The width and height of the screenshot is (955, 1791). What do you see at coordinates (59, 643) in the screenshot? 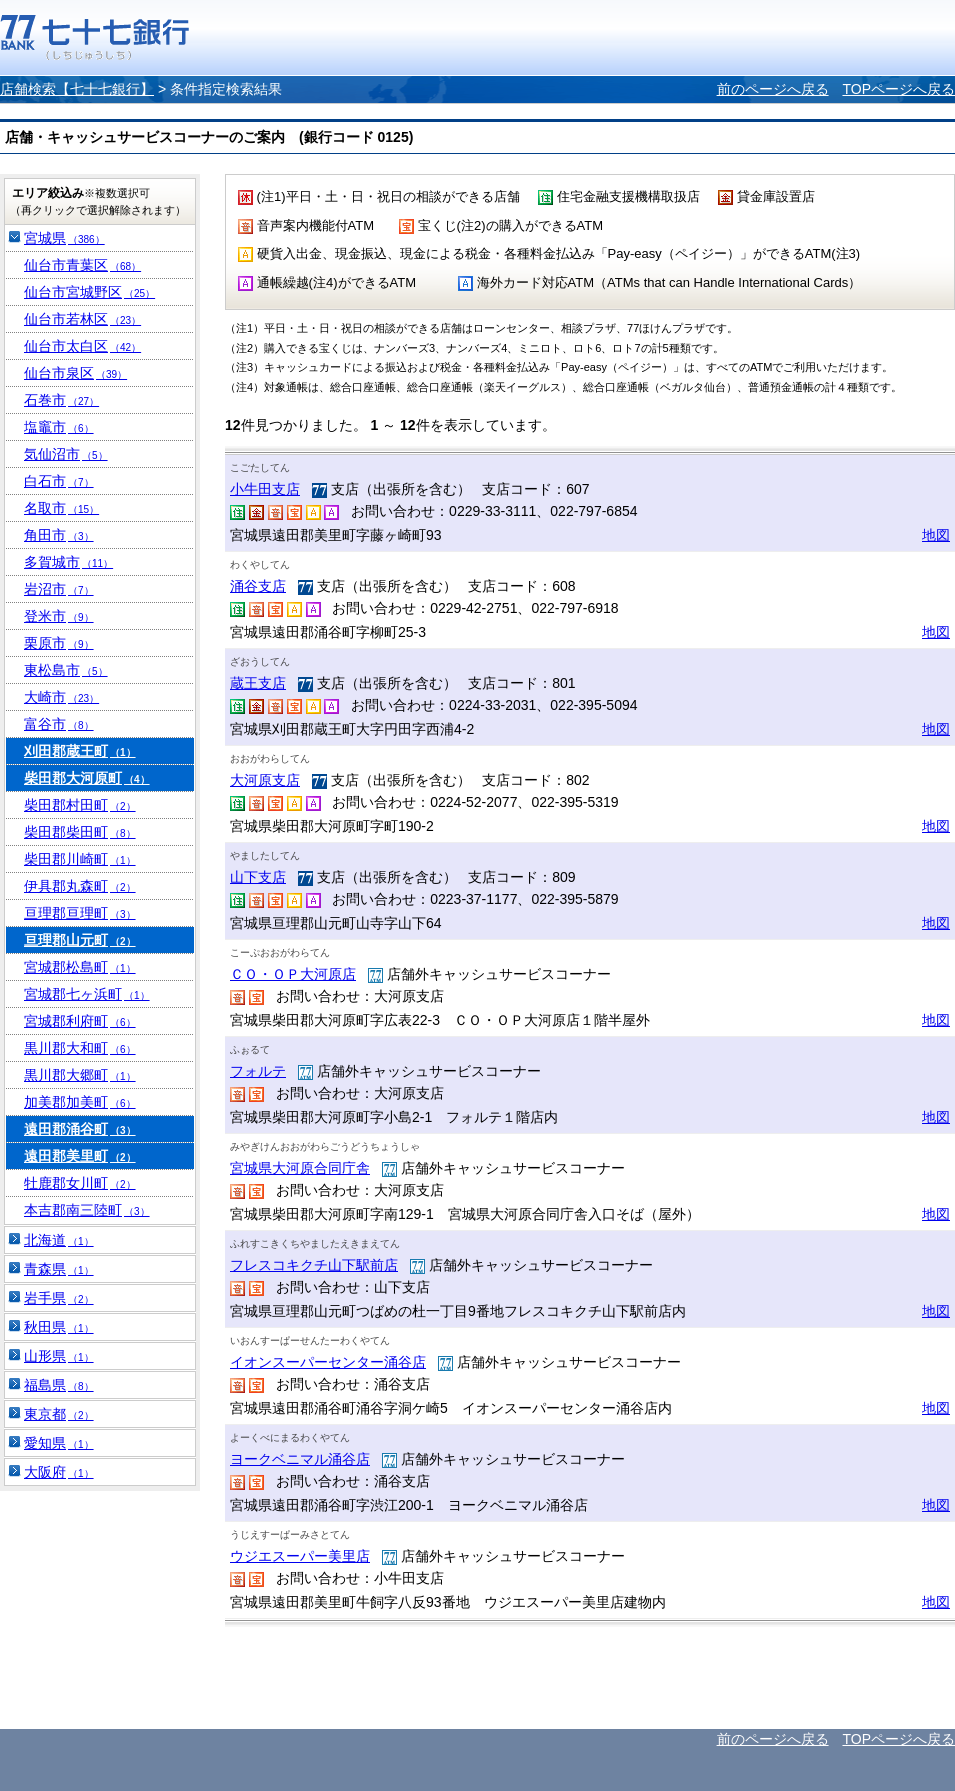
I see `栗原市` at bounding box center [59, 643].